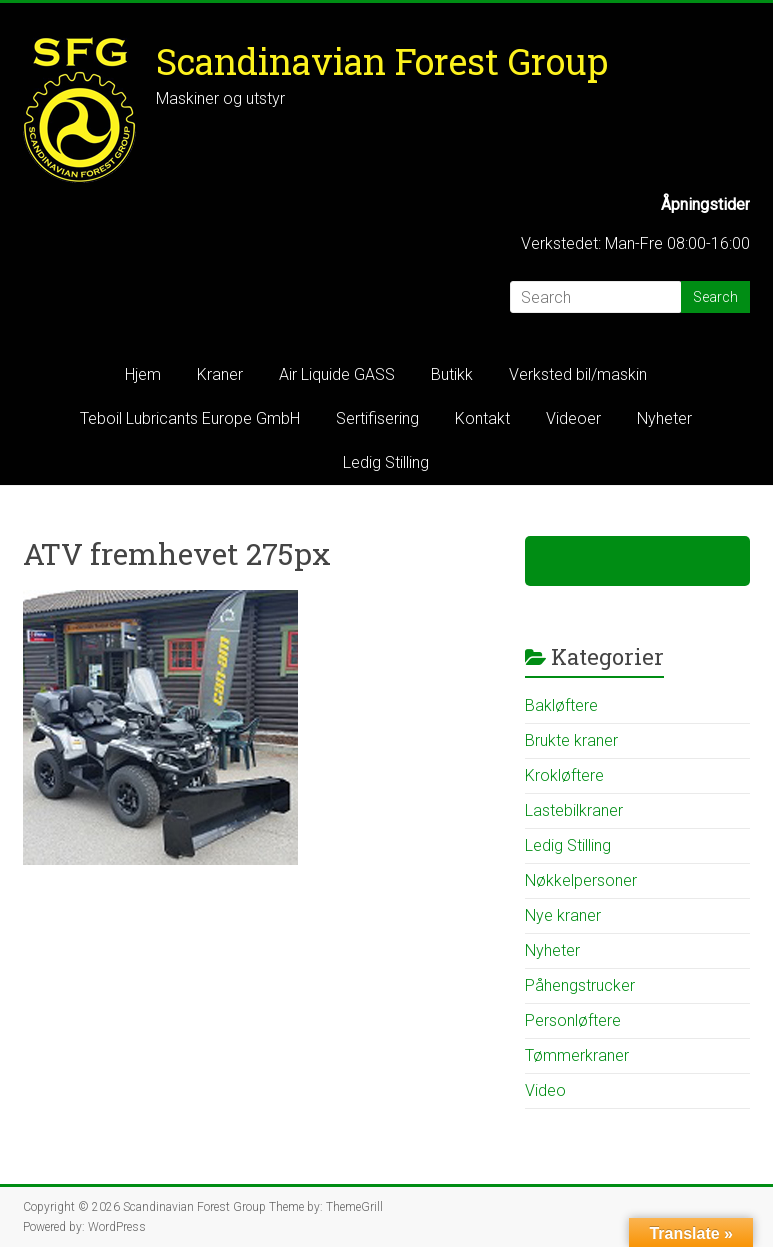 The width and height of the screenshot is (773, 1247). Describe the element at coordinates (580, 985) in the screenshot. I see `Påhengstrucker` at that location.